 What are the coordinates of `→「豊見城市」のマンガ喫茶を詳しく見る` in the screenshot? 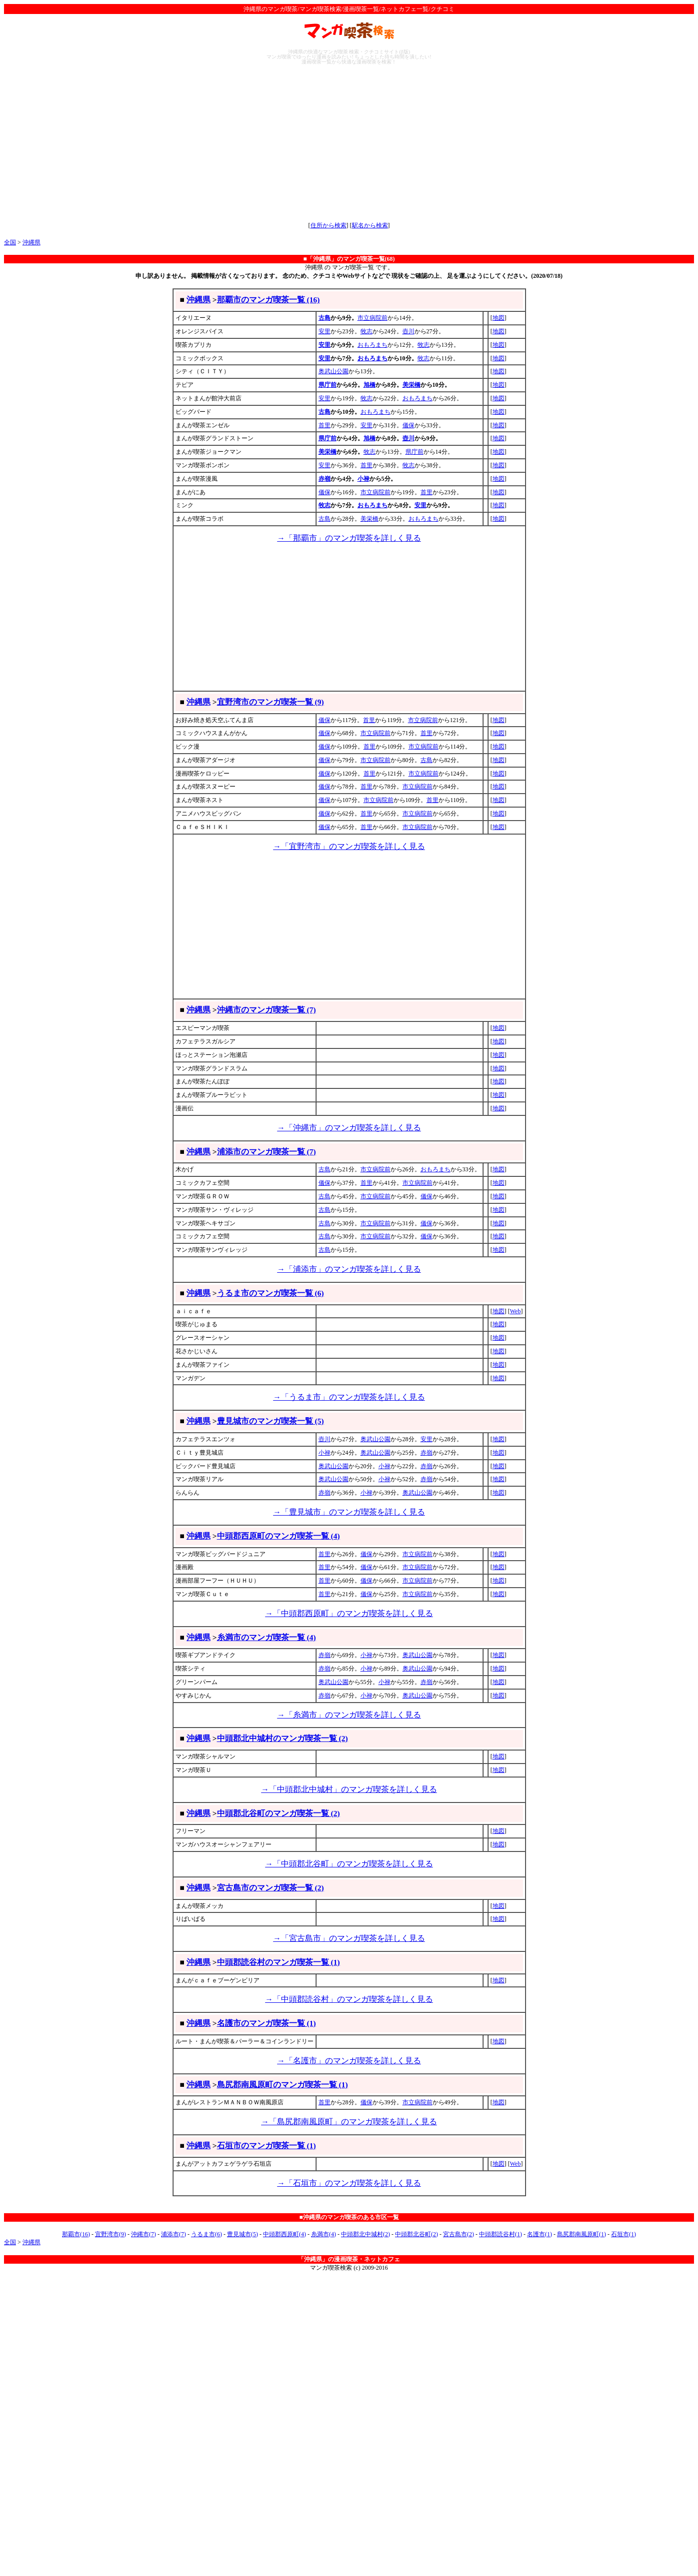 It's located at (349, 1512).